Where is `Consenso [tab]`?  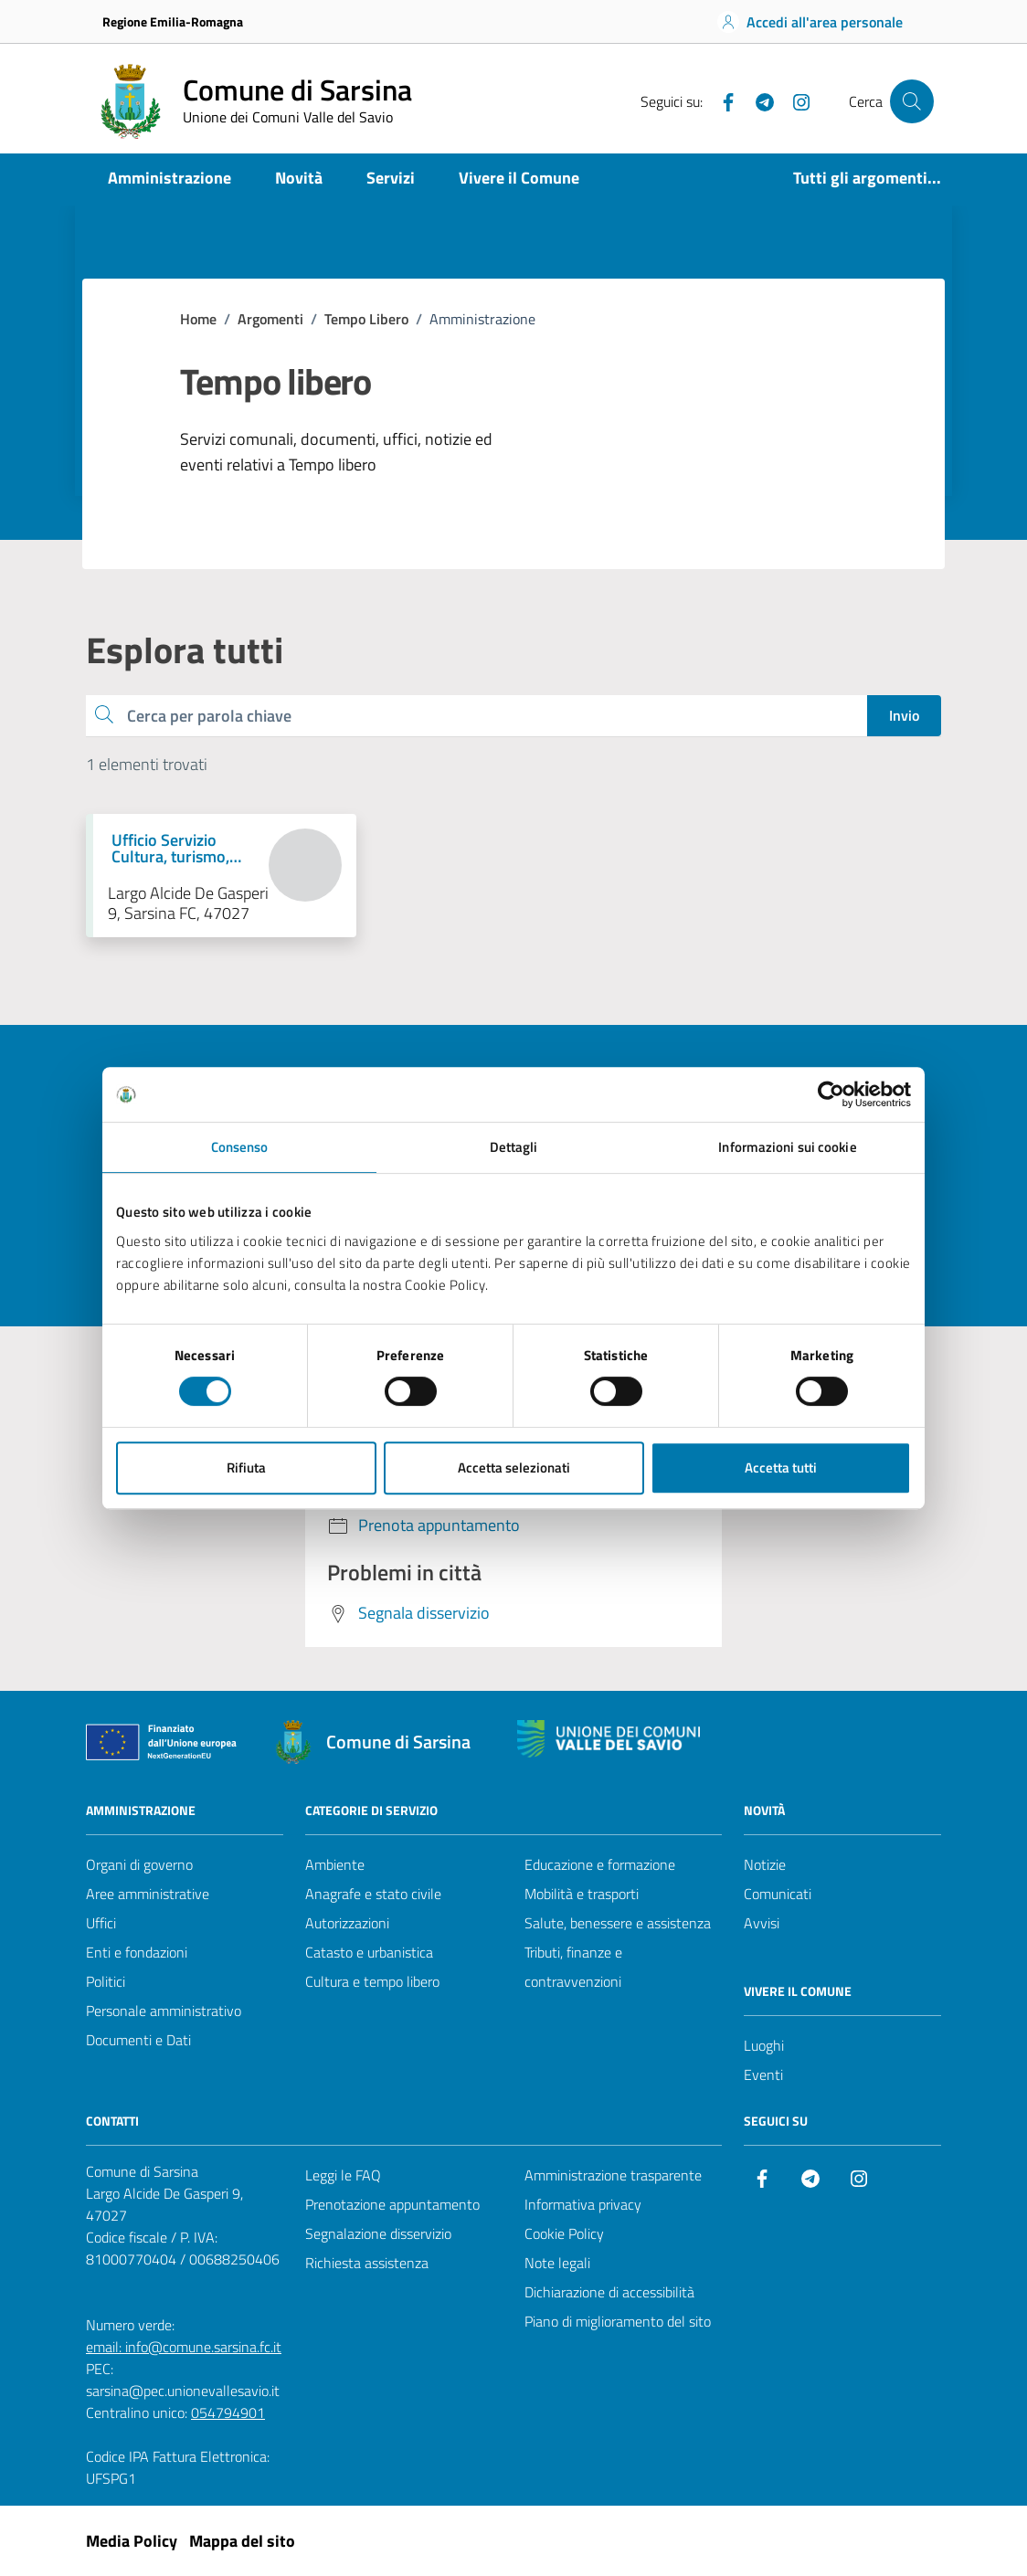 Consenso [tab] is located at coordinates (240, 1146).